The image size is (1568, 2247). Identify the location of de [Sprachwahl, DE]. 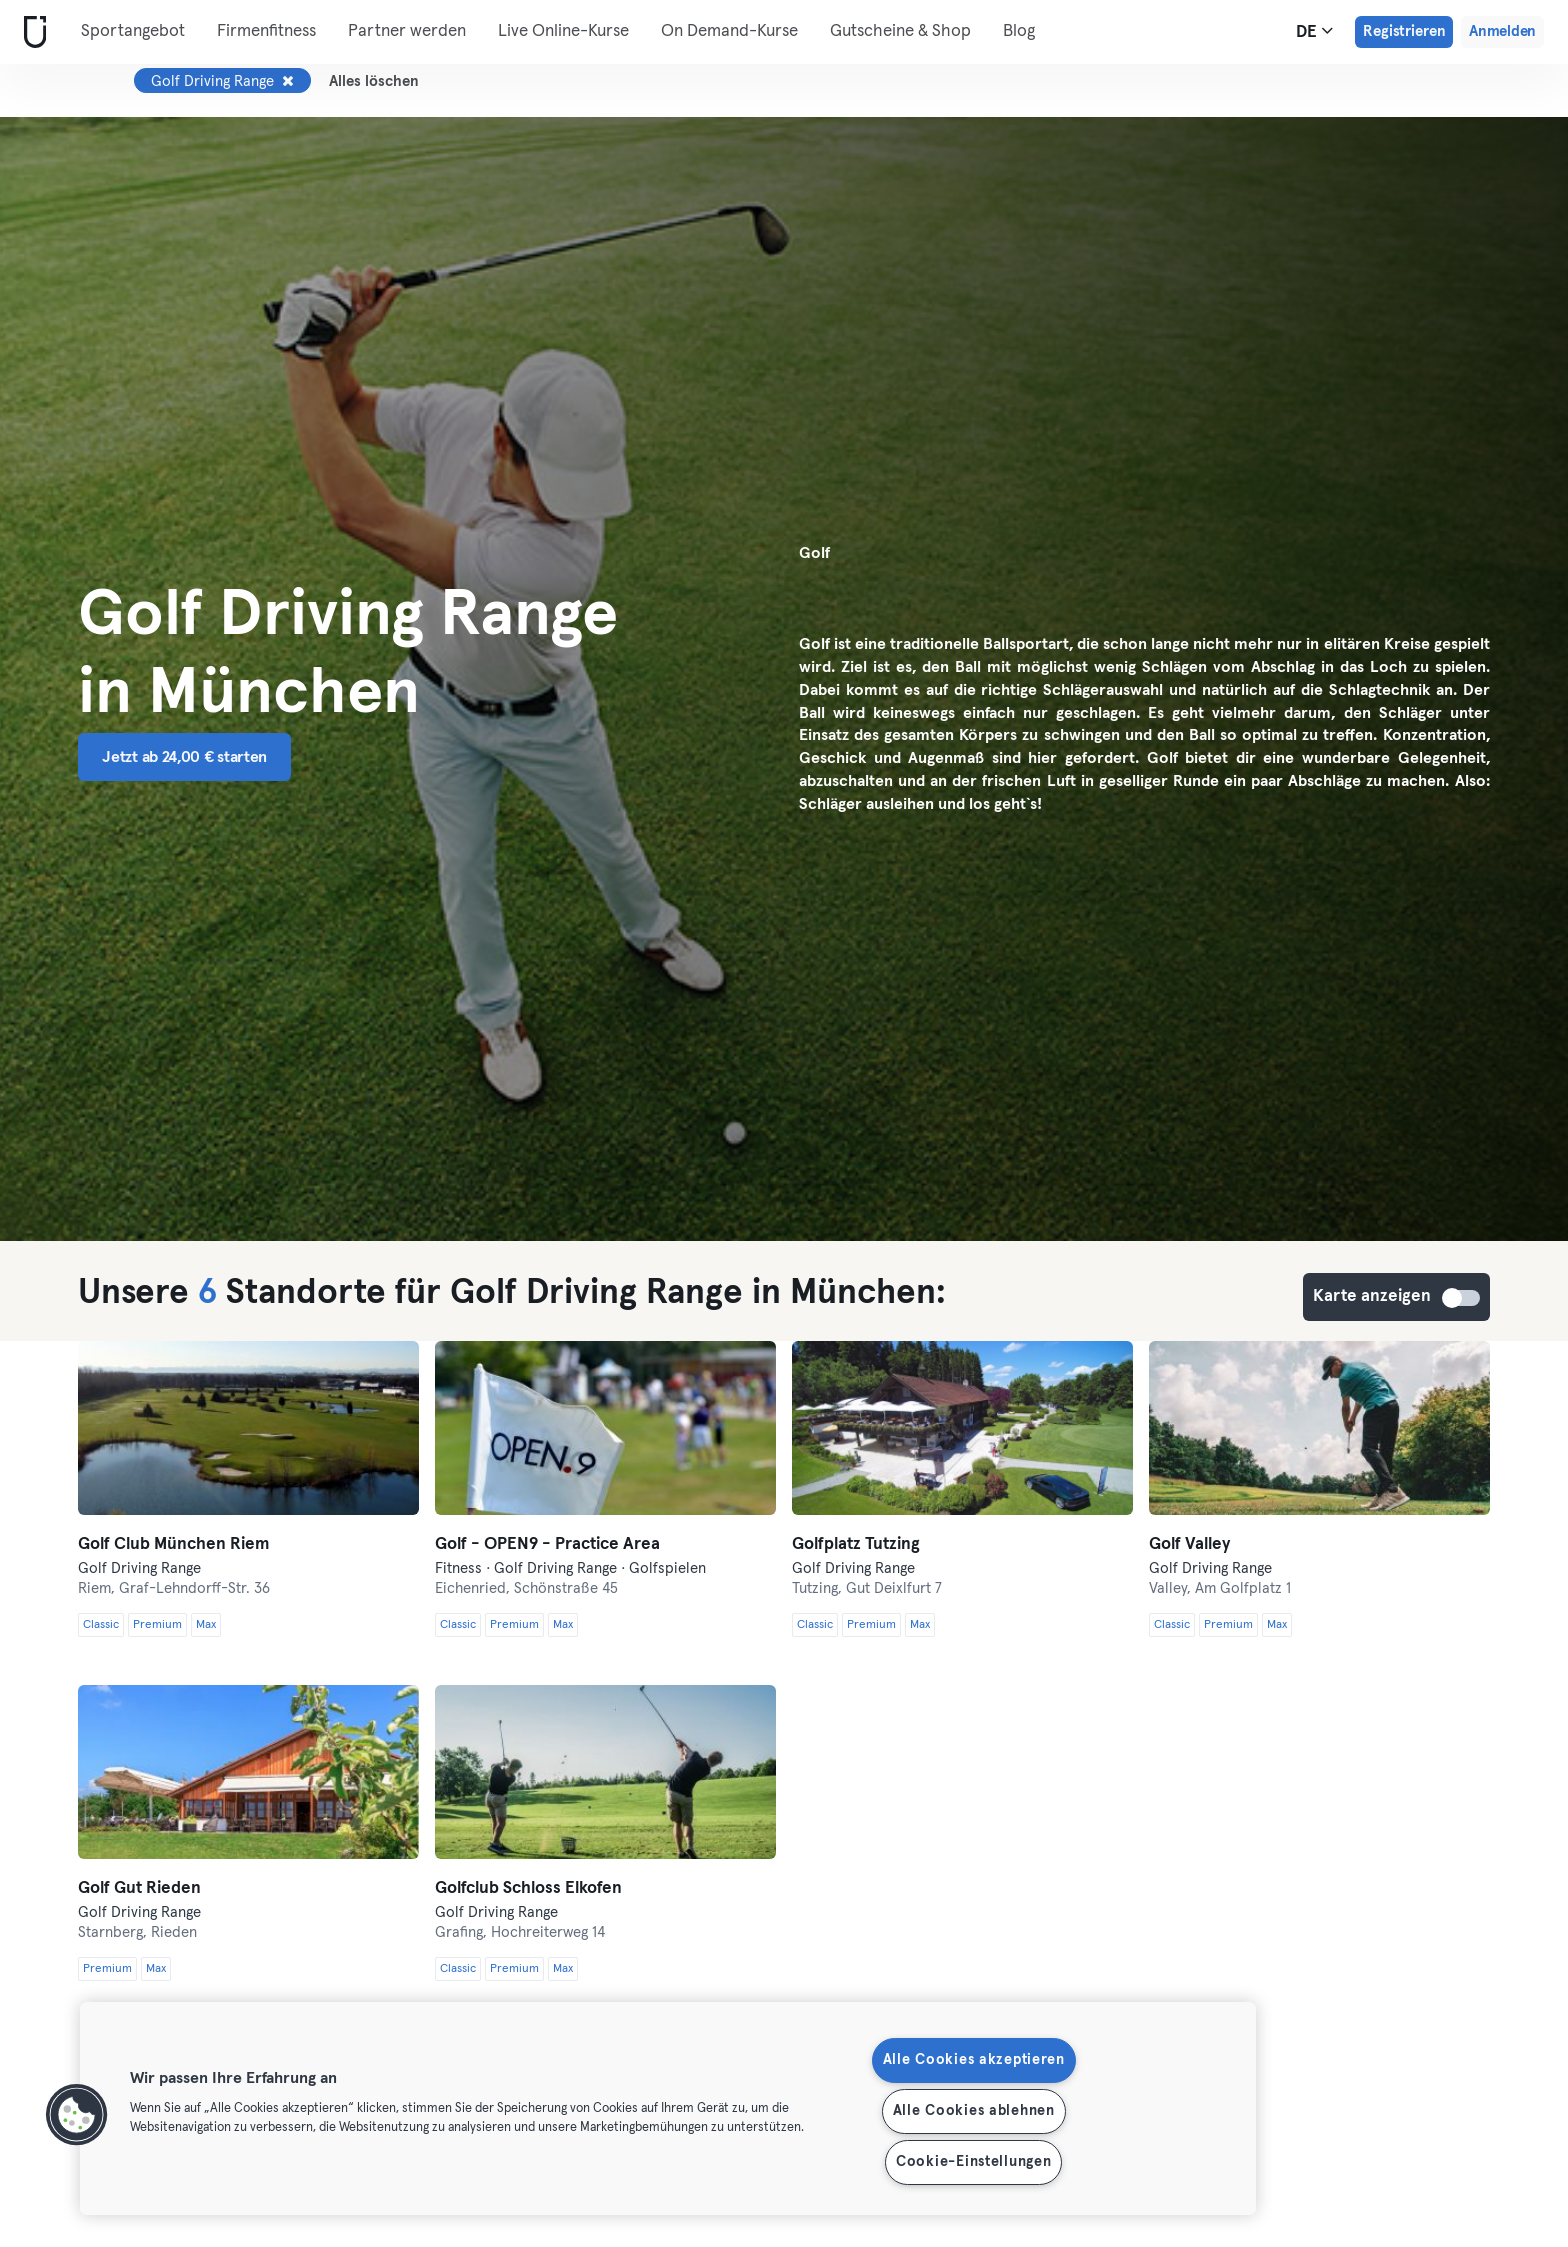
(1314, 31).